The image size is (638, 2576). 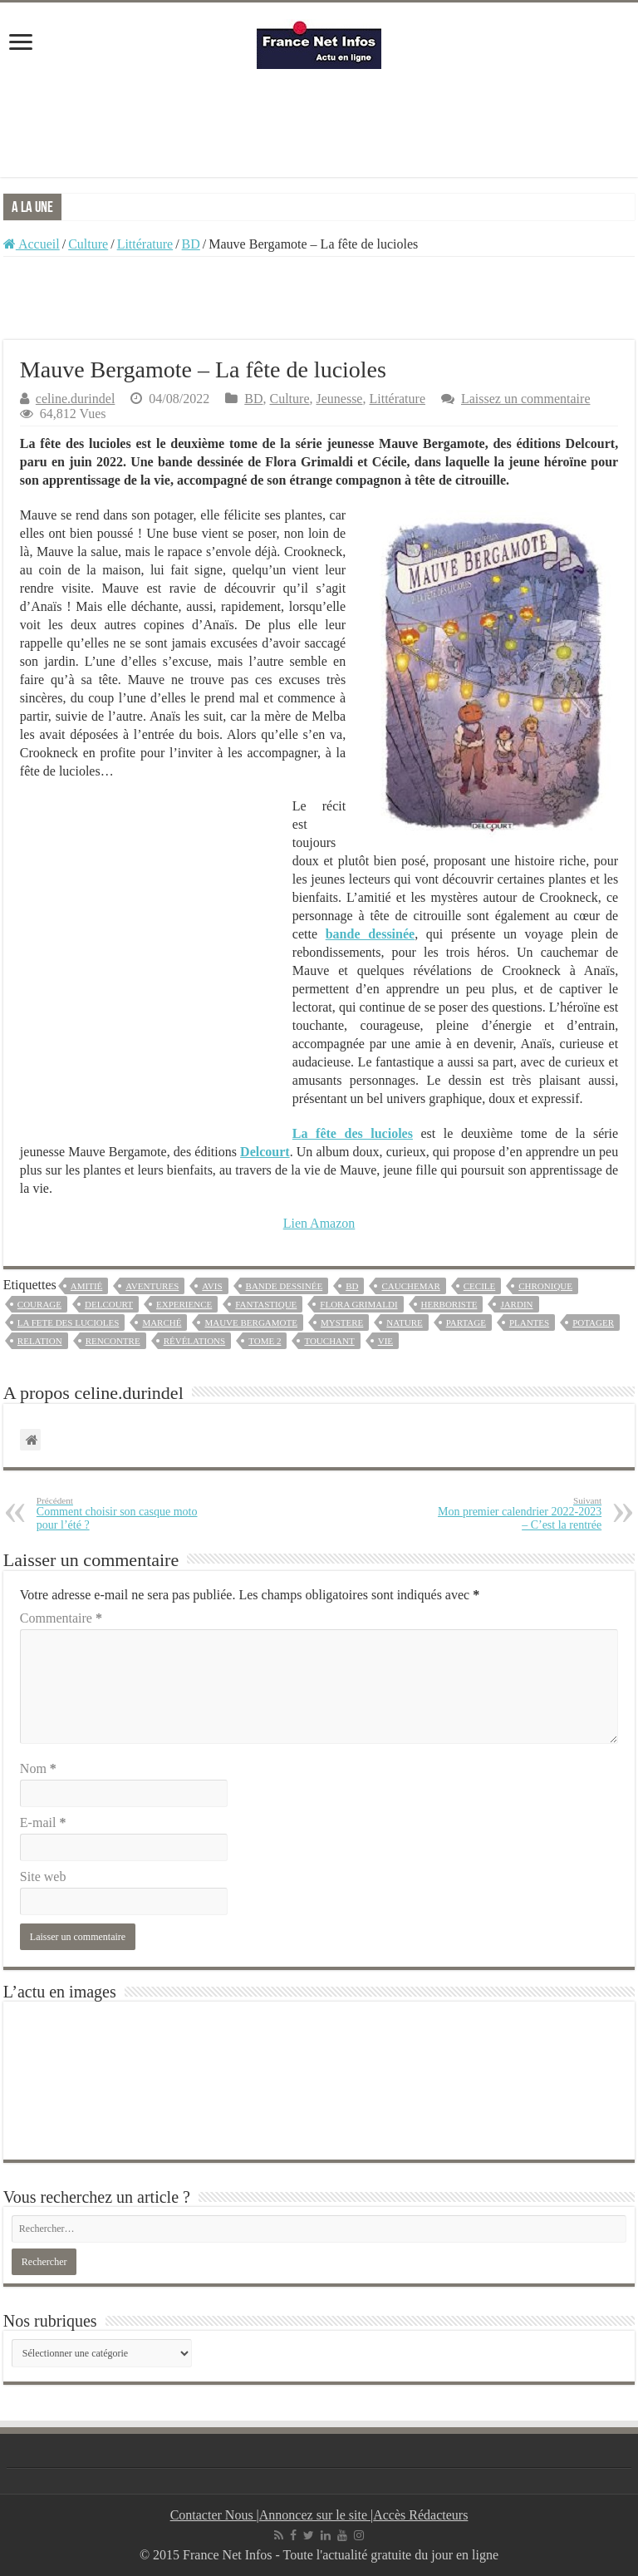 What do you see at coordinates (61, 1618) in the screenshot?
I see `Commentaire` at bounding box center [61, 1618].